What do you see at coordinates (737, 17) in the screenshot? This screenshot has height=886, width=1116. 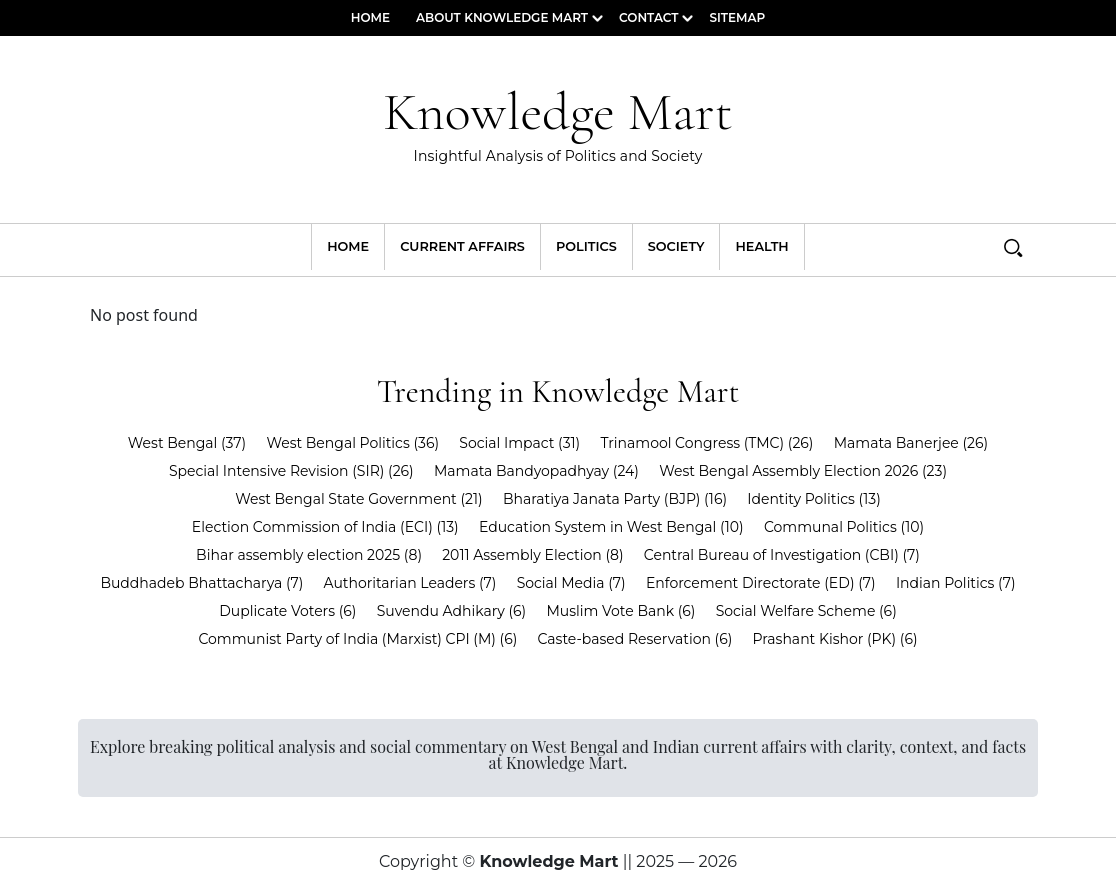 I see `Sitemap` at bounding box center [737, 17].